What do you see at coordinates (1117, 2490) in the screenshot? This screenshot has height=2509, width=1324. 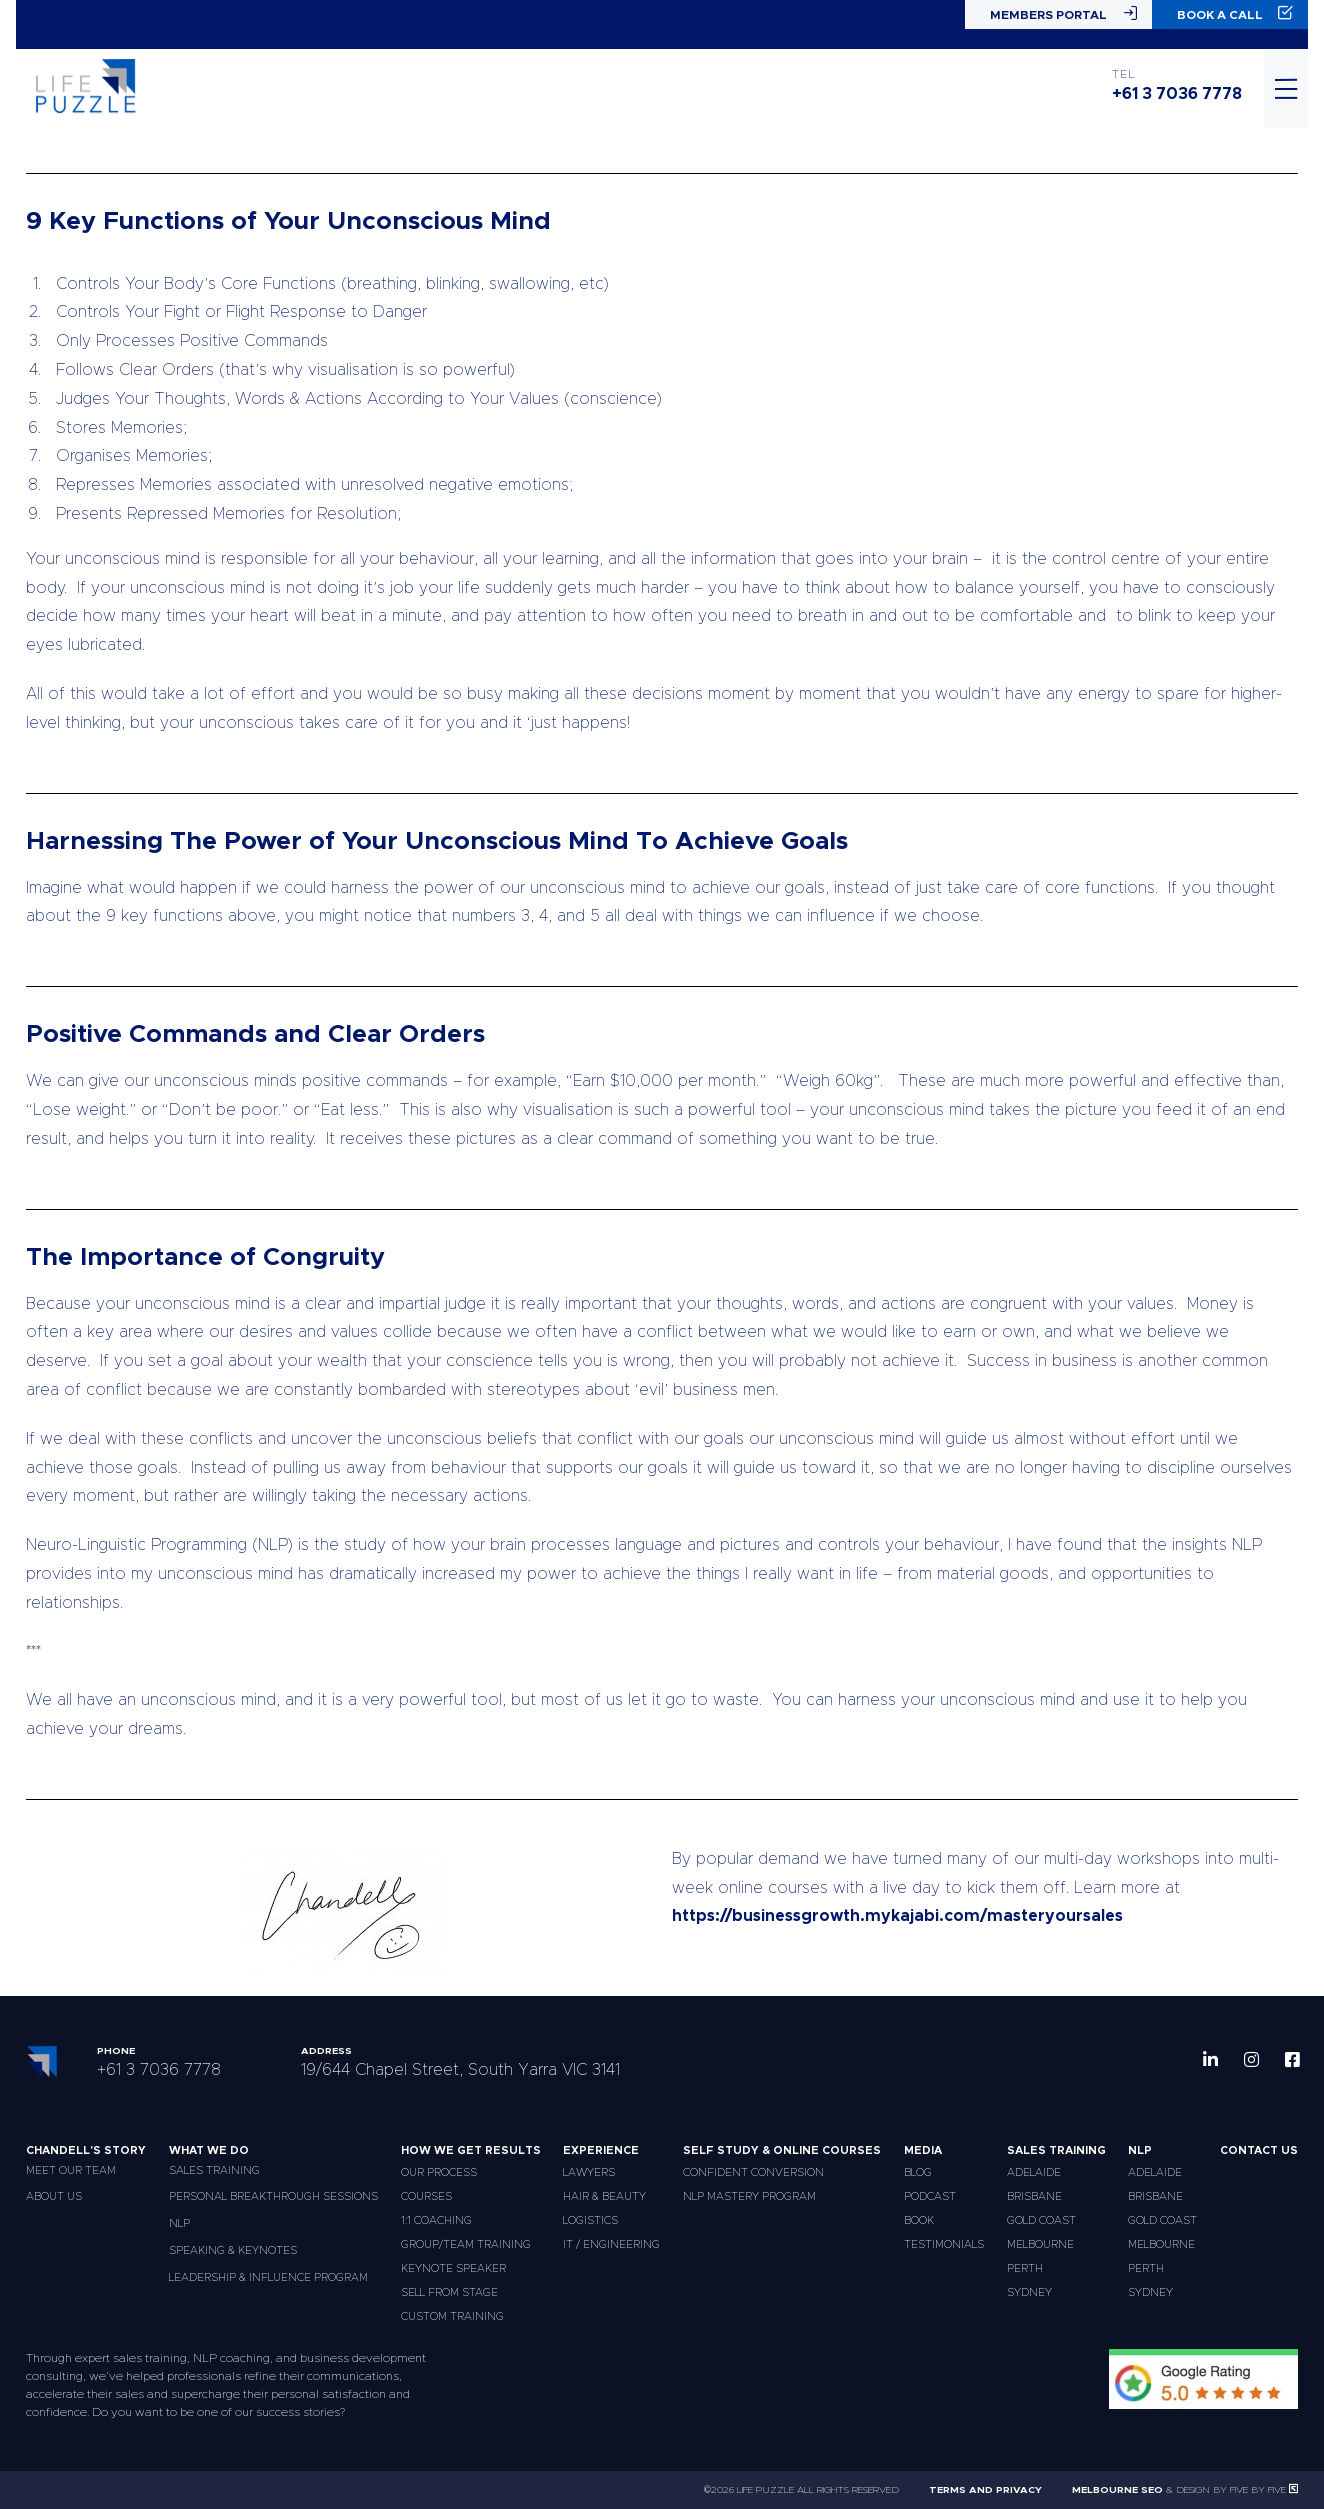 I see `Melbourne SEO` at bounding box center [1117, 2490].